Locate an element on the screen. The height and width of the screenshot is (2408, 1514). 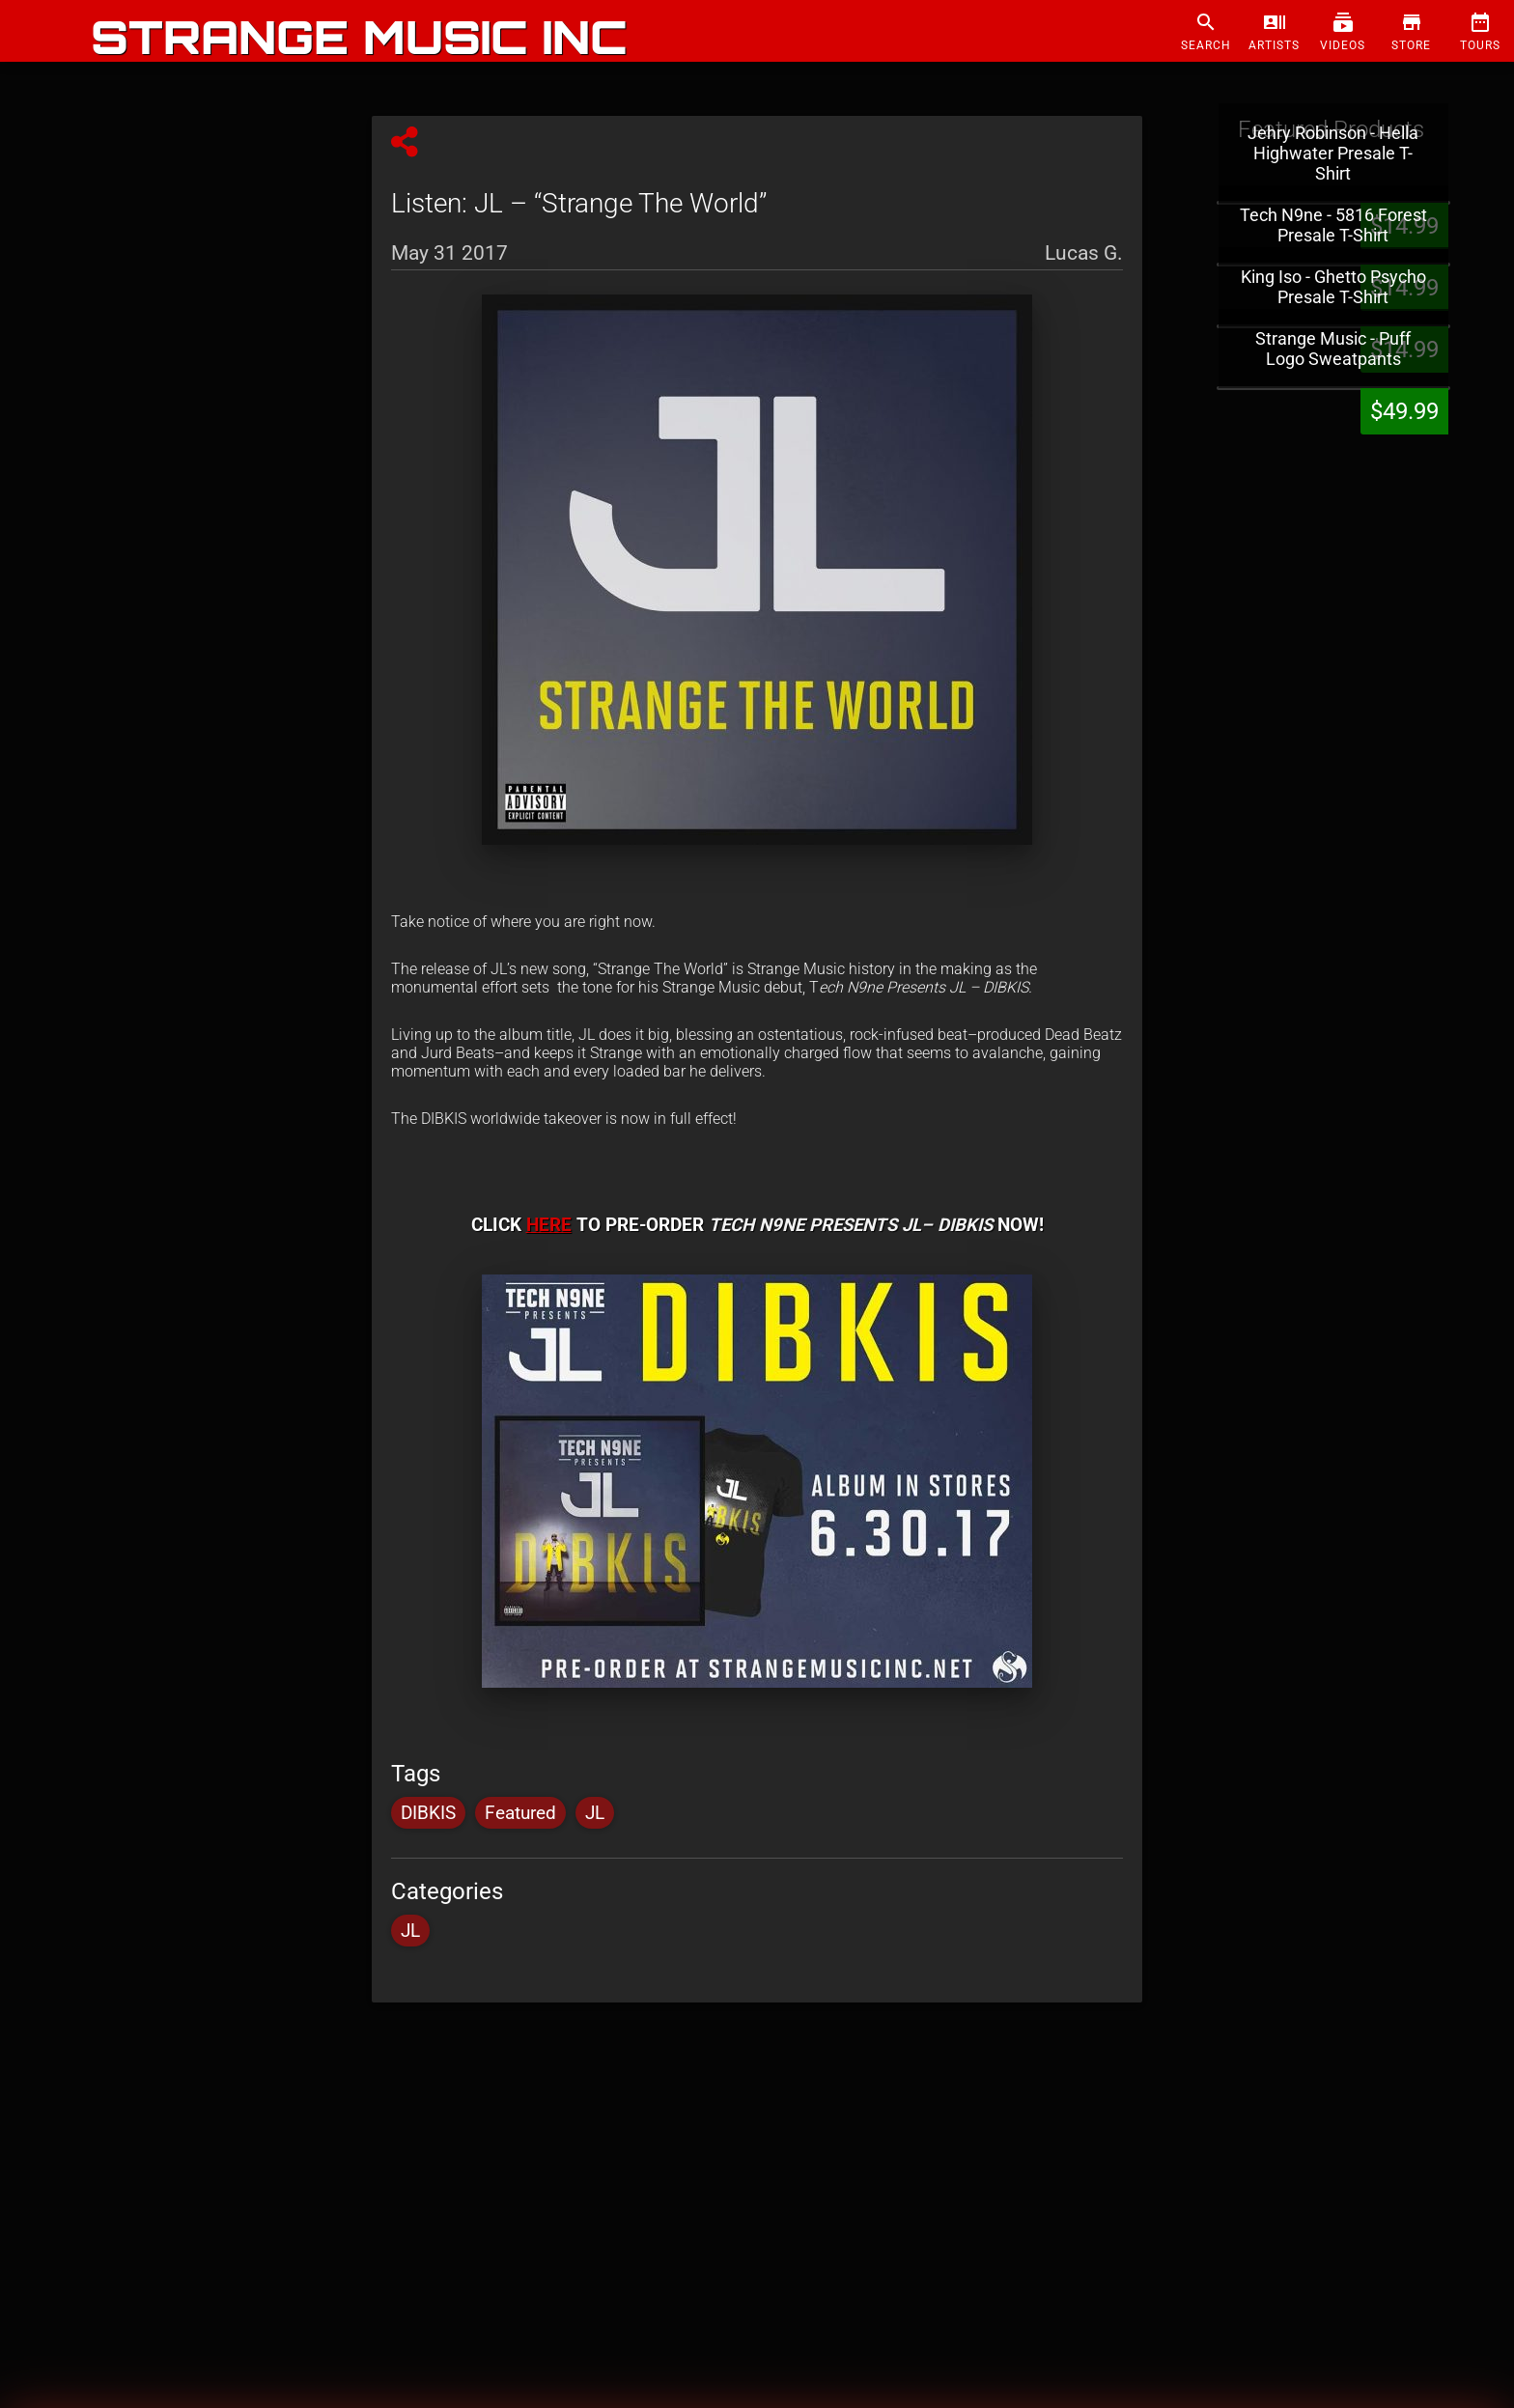
JL is located at coordinates (594, 1813).